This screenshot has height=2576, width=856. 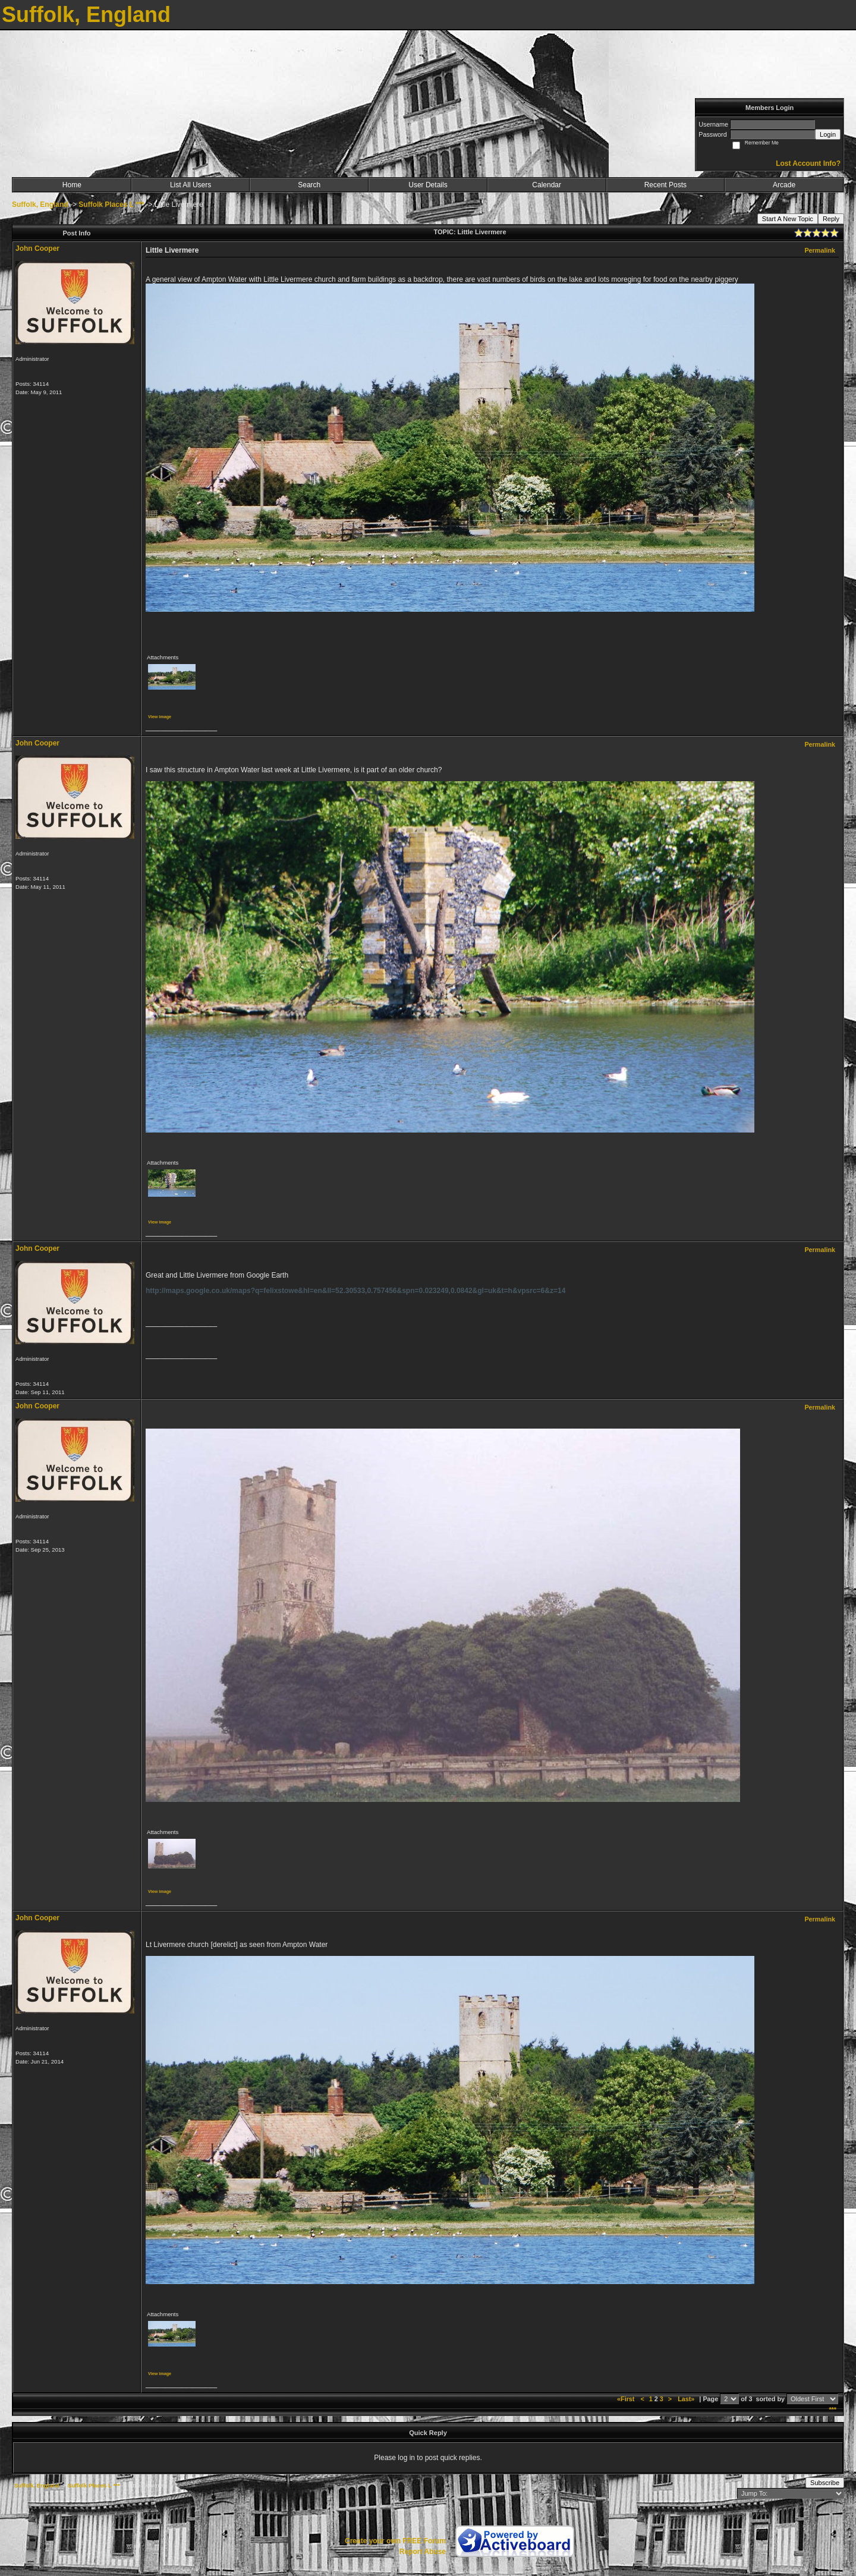 What do you see at coordinates (808, 163) in the screenshot?
I see `Lost Account Info?` at bounding box center [808, 163].